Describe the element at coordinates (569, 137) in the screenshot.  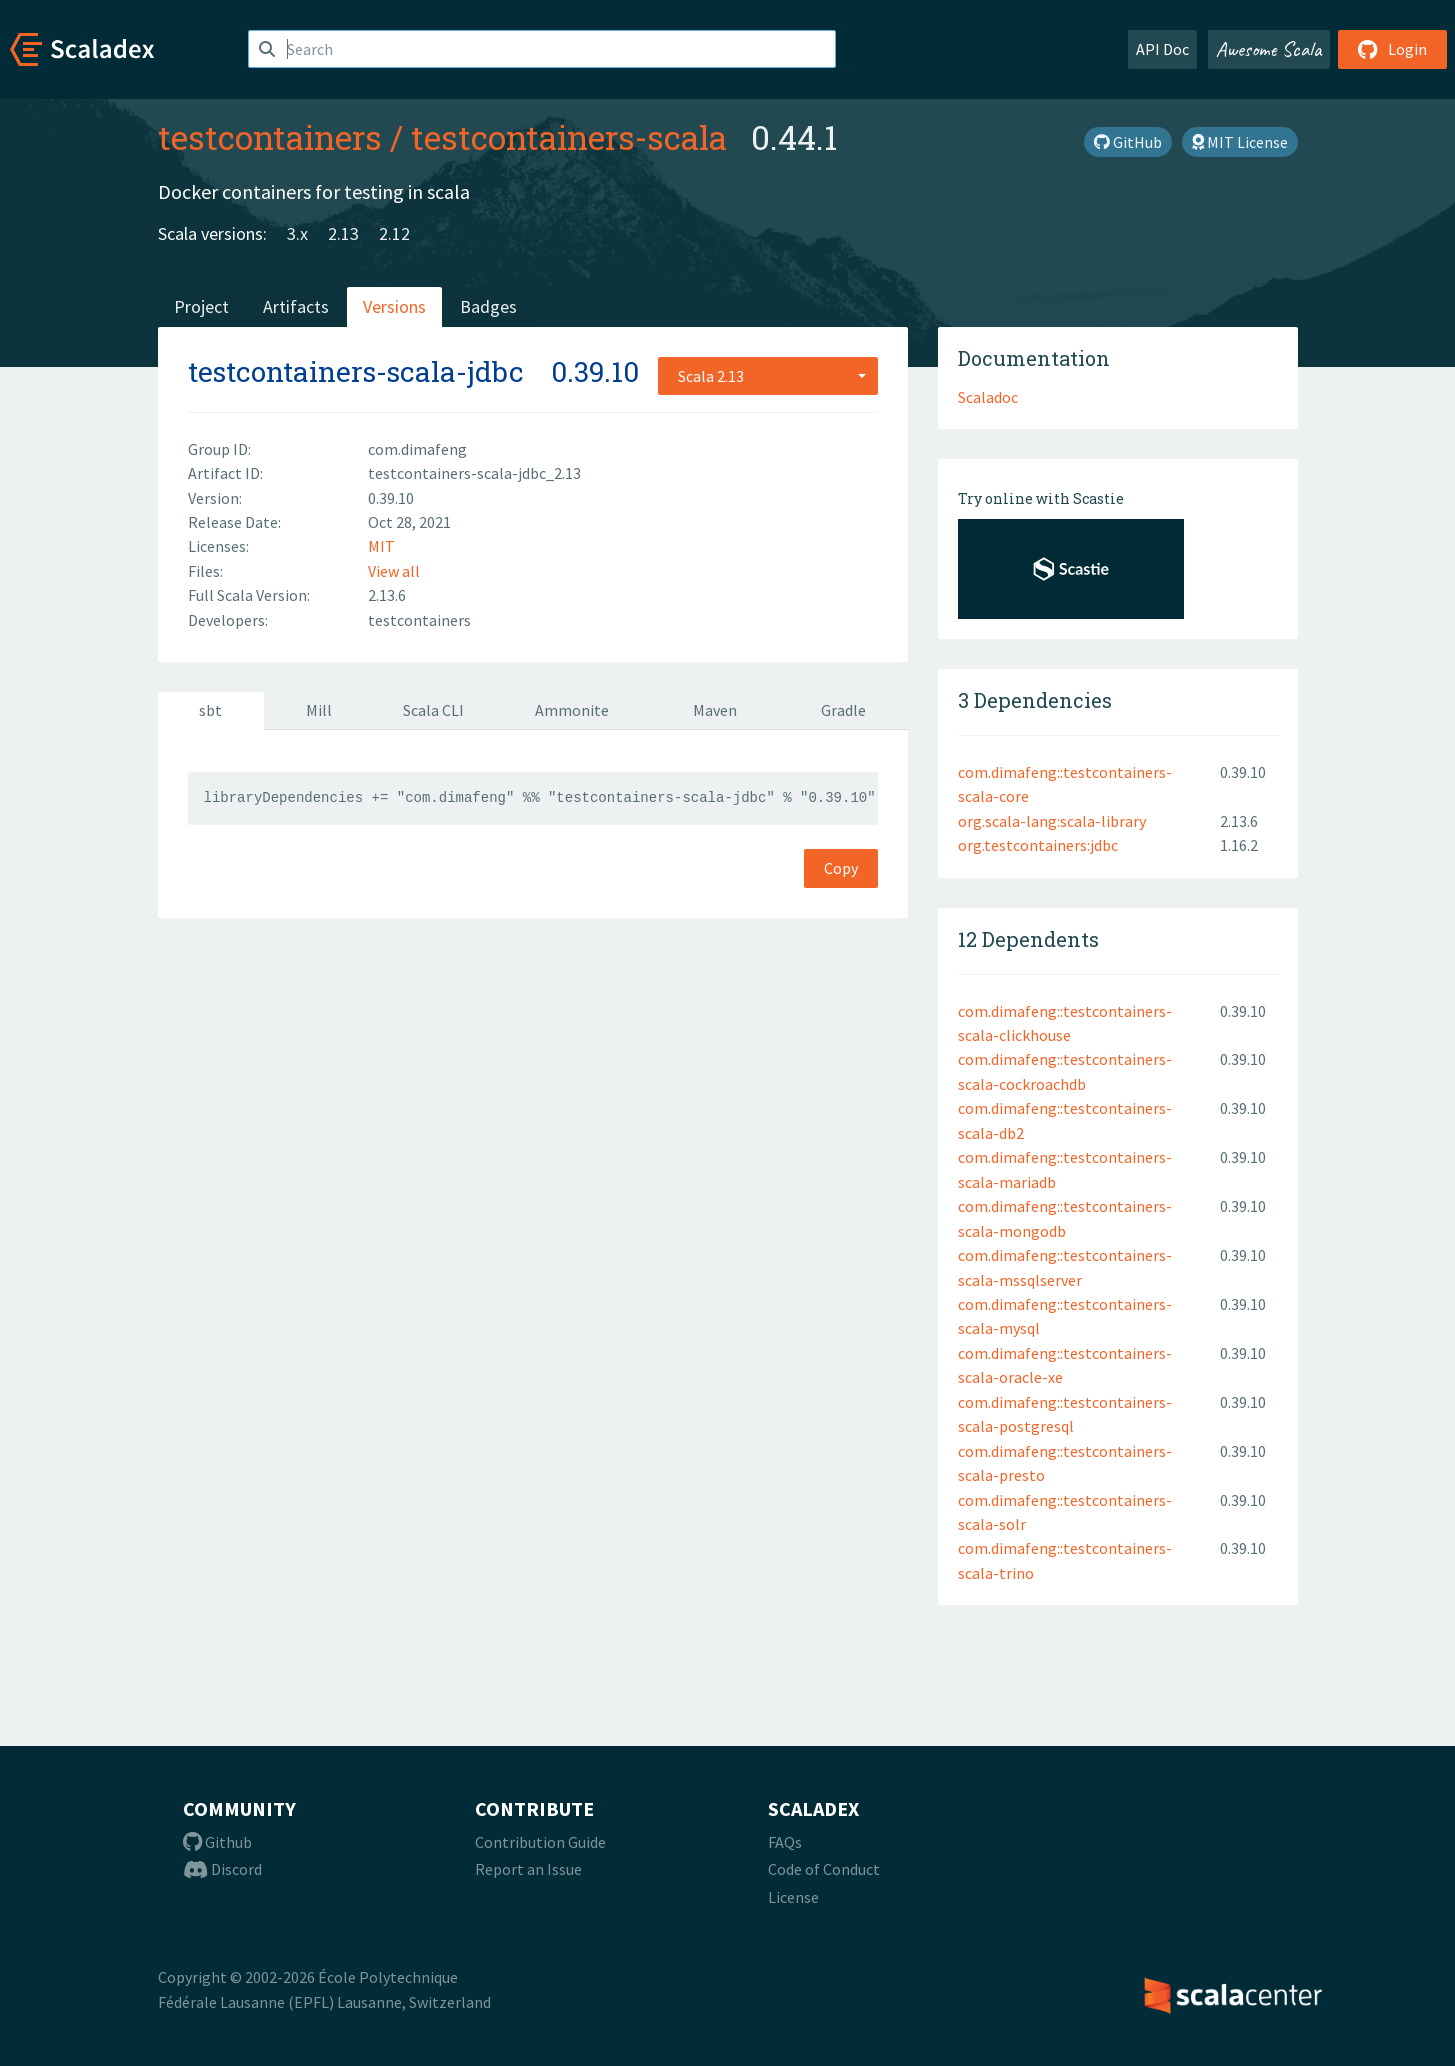
I see `testcontainers-scala` at that location.